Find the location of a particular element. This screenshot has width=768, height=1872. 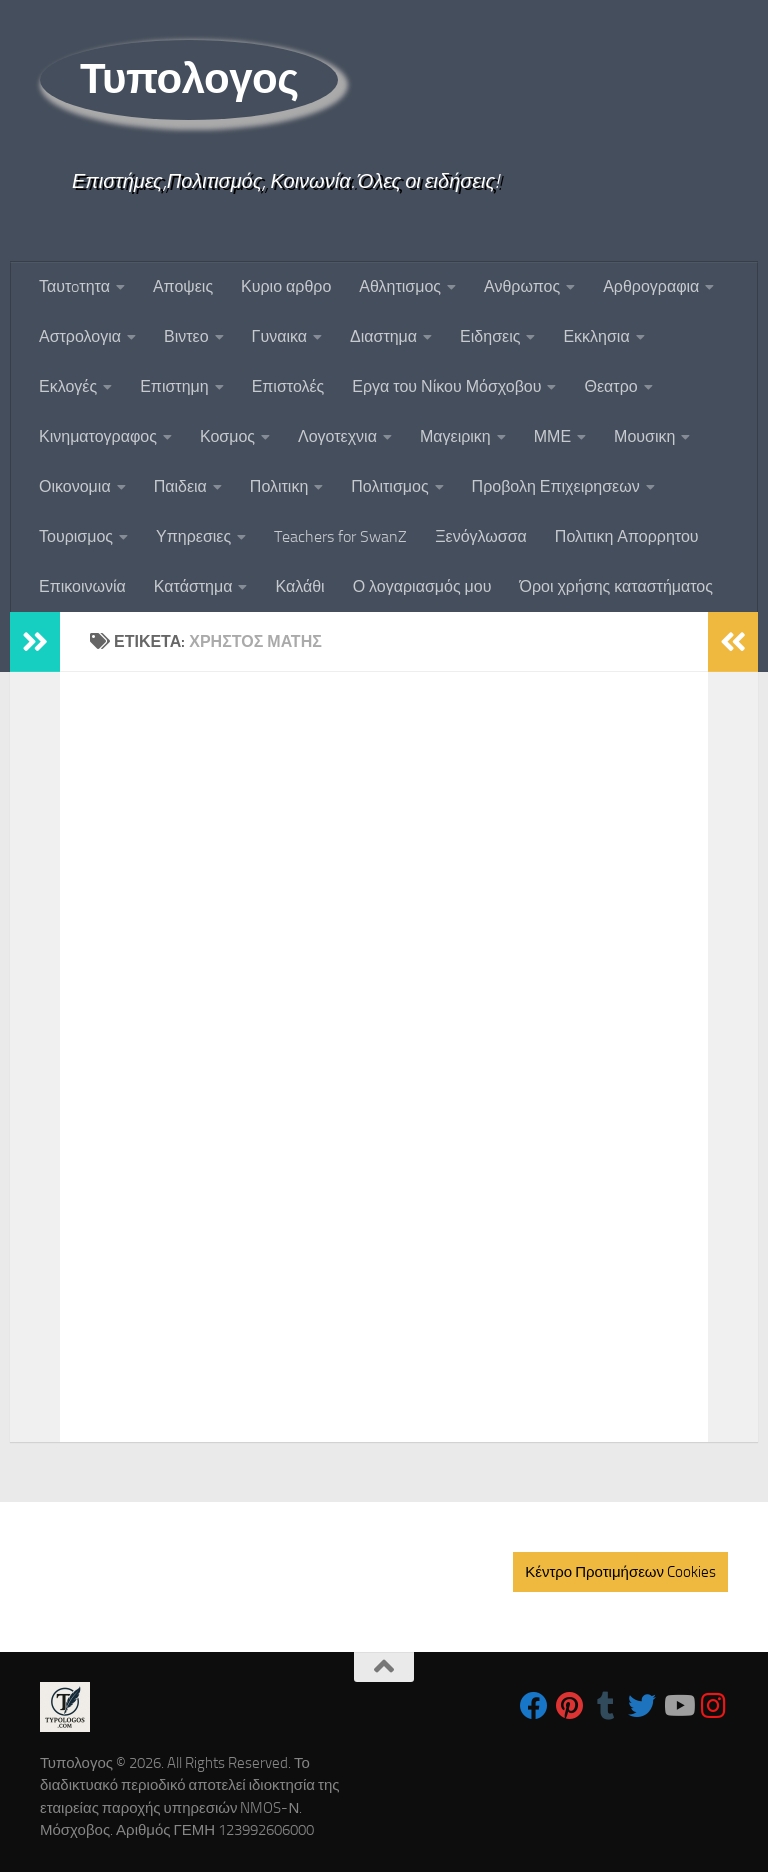

Θεατρο is located at coordinates (610, 386).